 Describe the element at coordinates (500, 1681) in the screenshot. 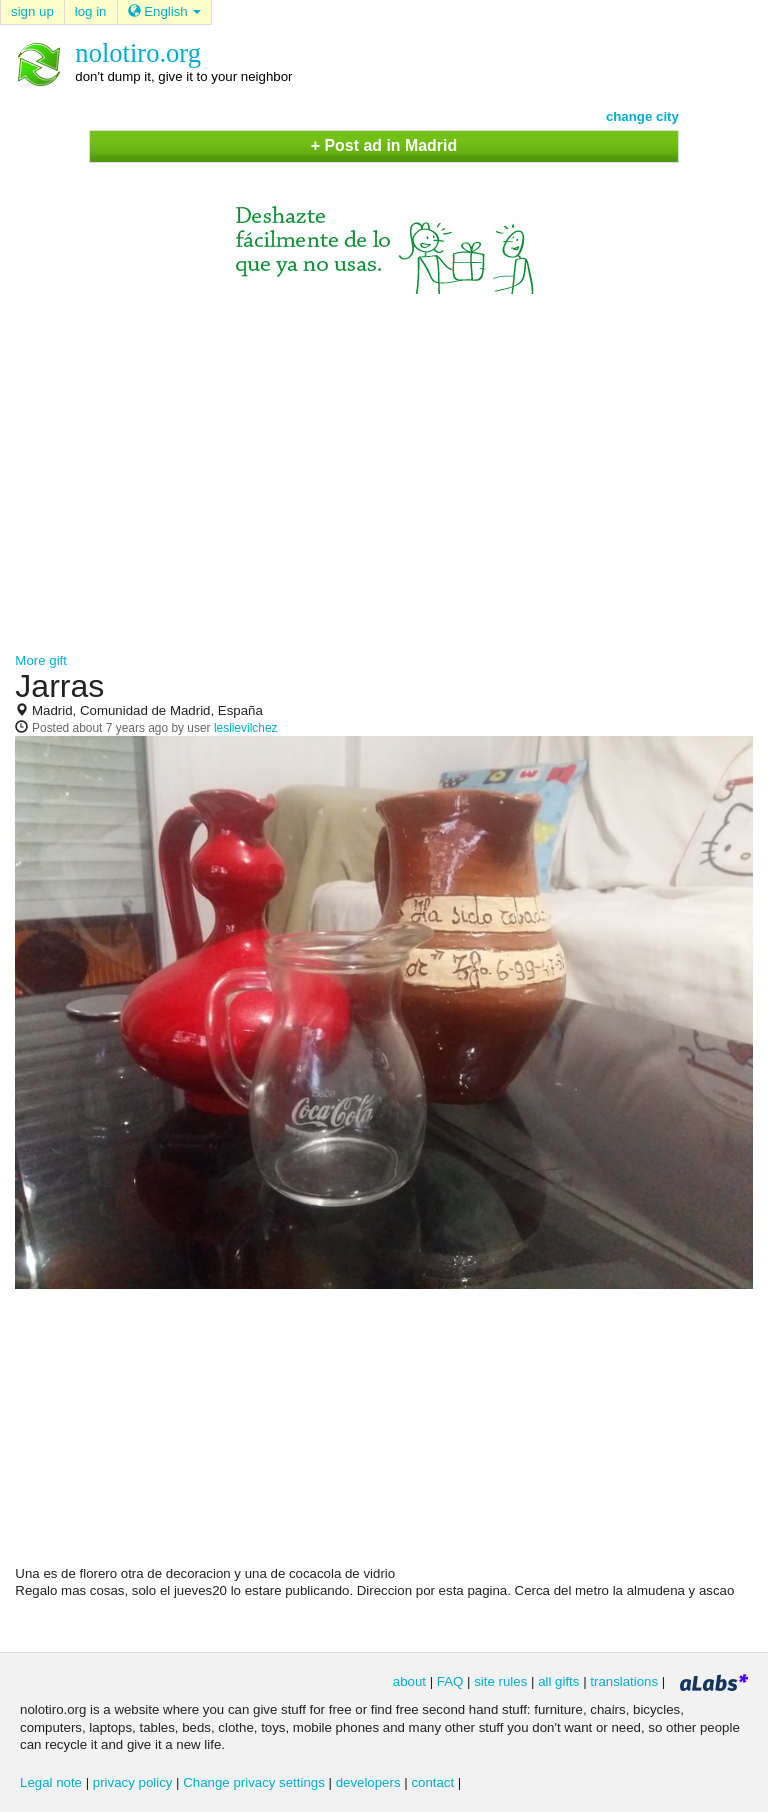

I see `site rules` at that location.